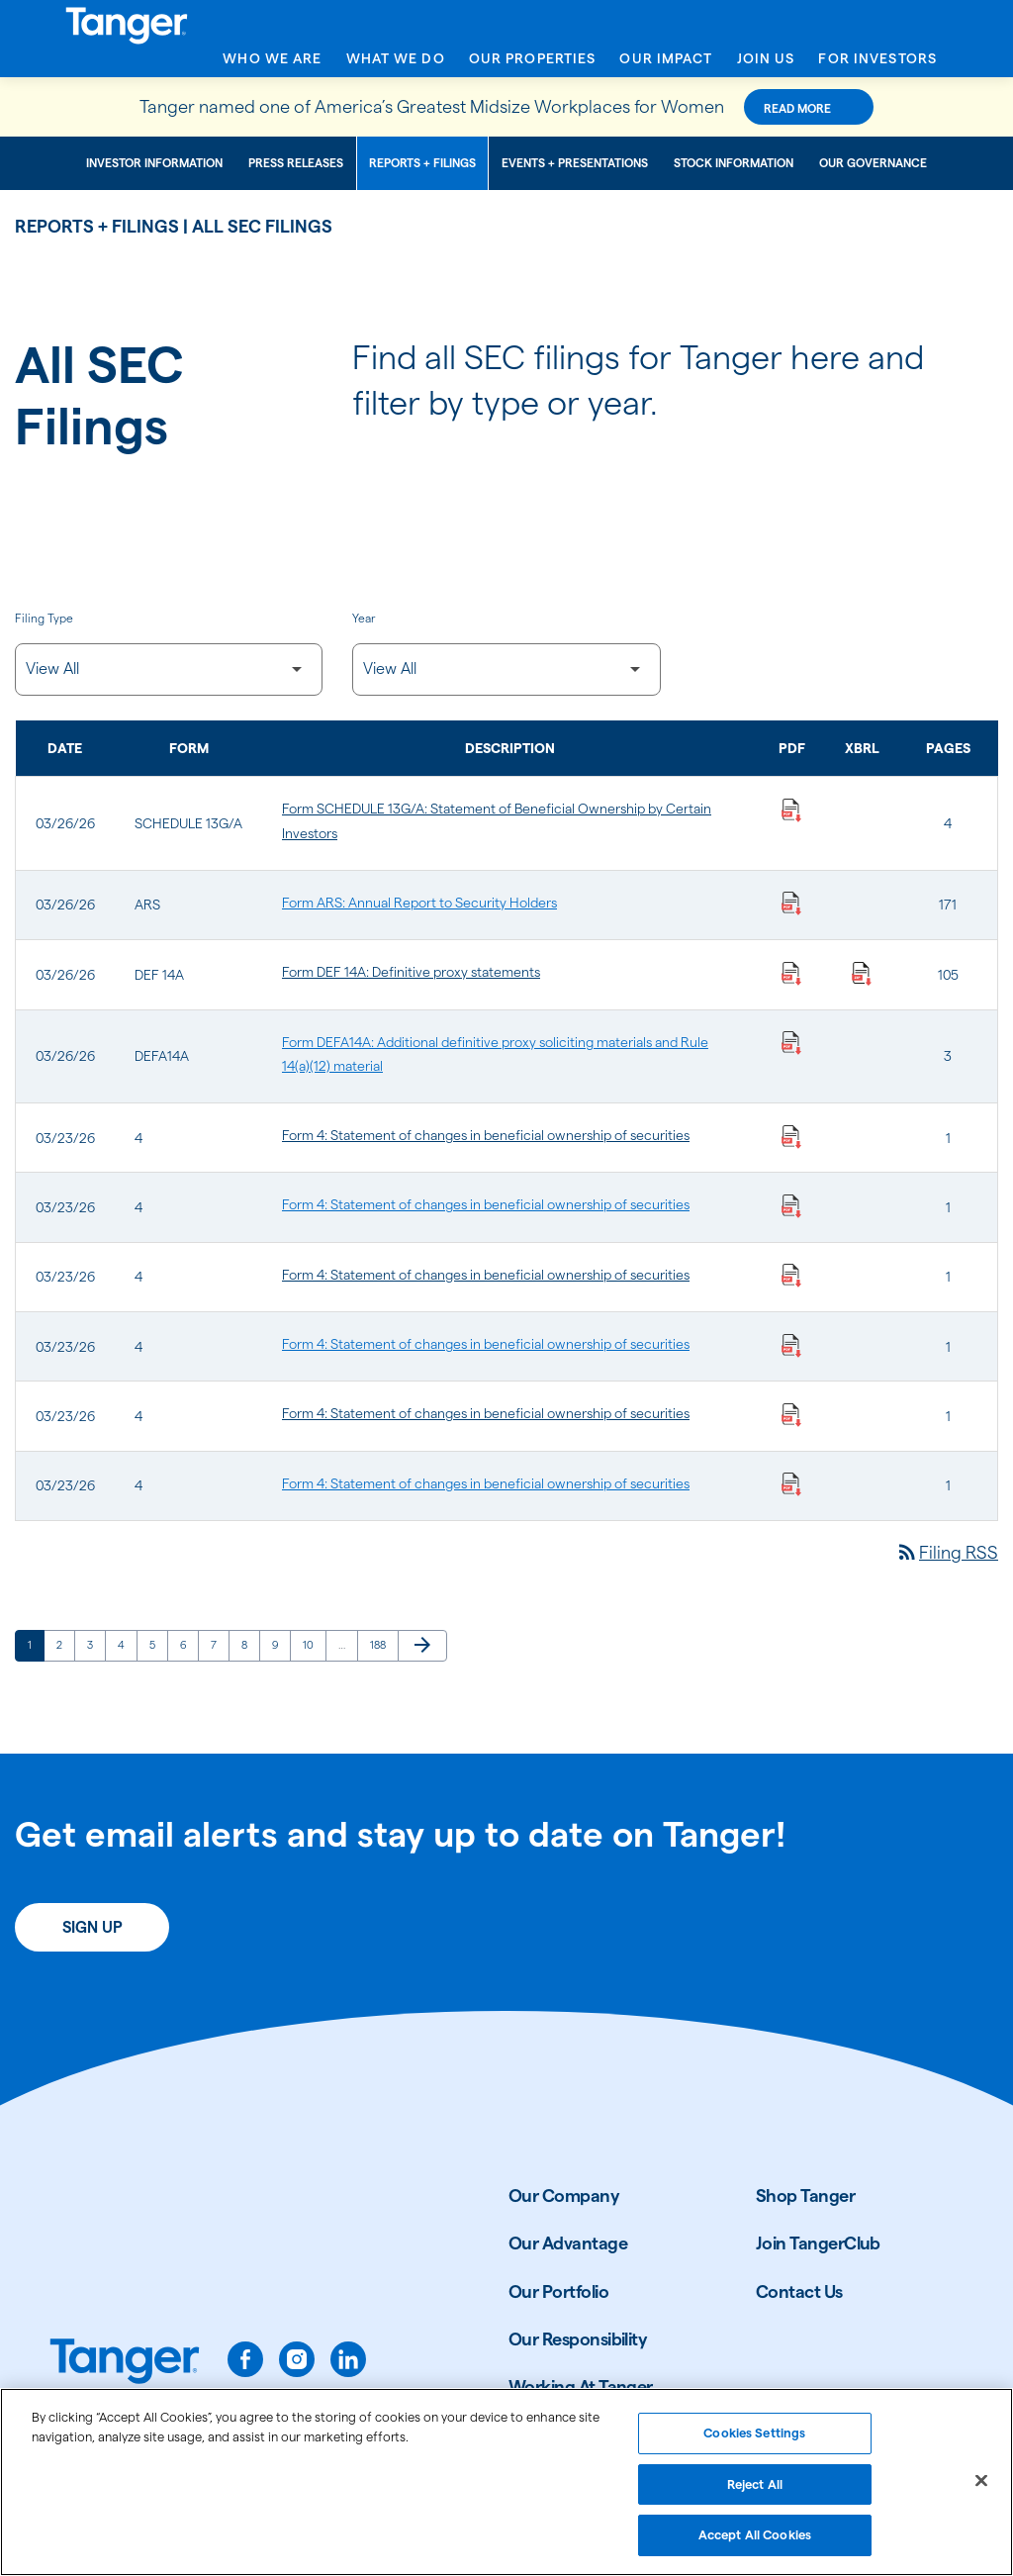 The width and height of the screenshot is (1013, 2576). Describe the element at coordinates (877, 64) in the screenshot. I see `[Open For Investors menu]` at that location.